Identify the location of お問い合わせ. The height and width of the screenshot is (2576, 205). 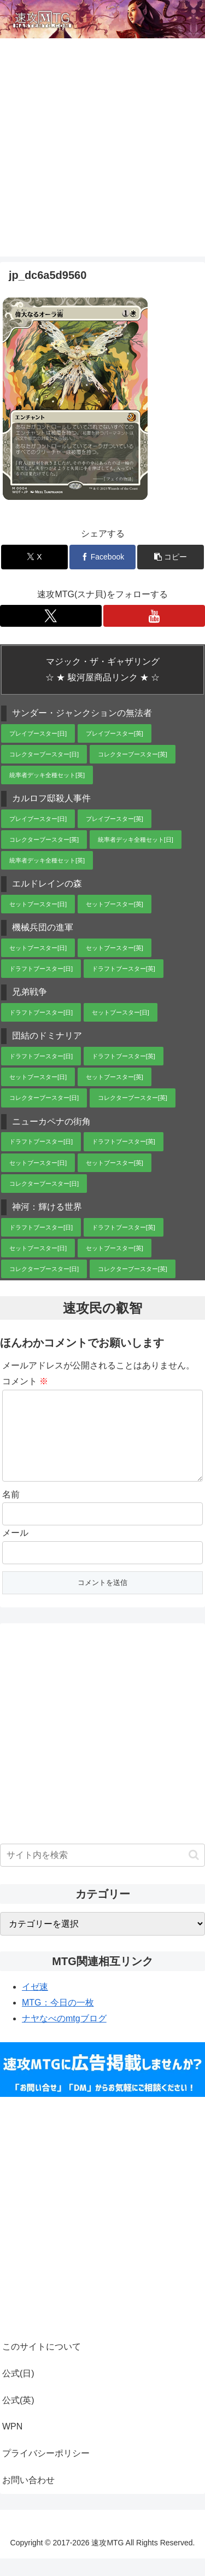
(28, 2497).